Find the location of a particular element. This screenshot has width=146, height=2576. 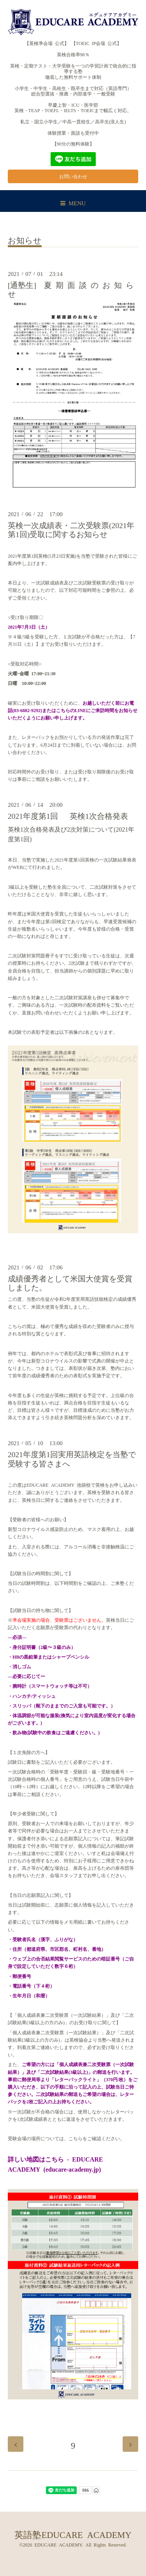

2021年度第1回 英検1次合格発表 is located at coordinates (68, 815).